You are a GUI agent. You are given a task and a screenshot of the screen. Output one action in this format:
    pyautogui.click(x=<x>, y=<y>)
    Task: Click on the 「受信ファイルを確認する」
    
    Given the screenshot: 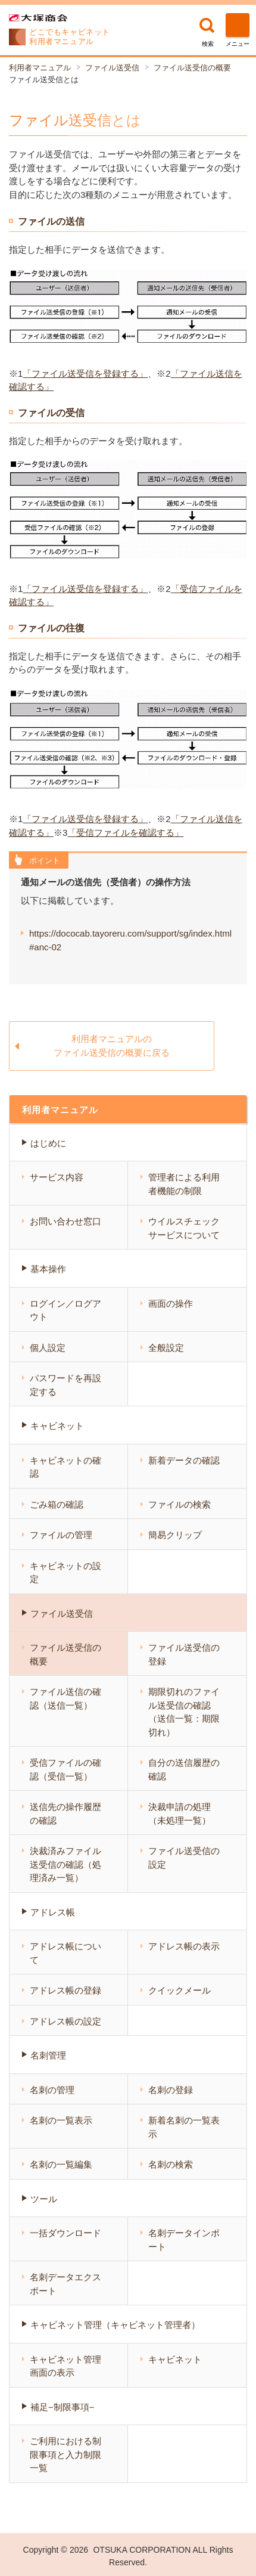 What is the action you would take?
    pyautogui.click(x=125, y=832)
    